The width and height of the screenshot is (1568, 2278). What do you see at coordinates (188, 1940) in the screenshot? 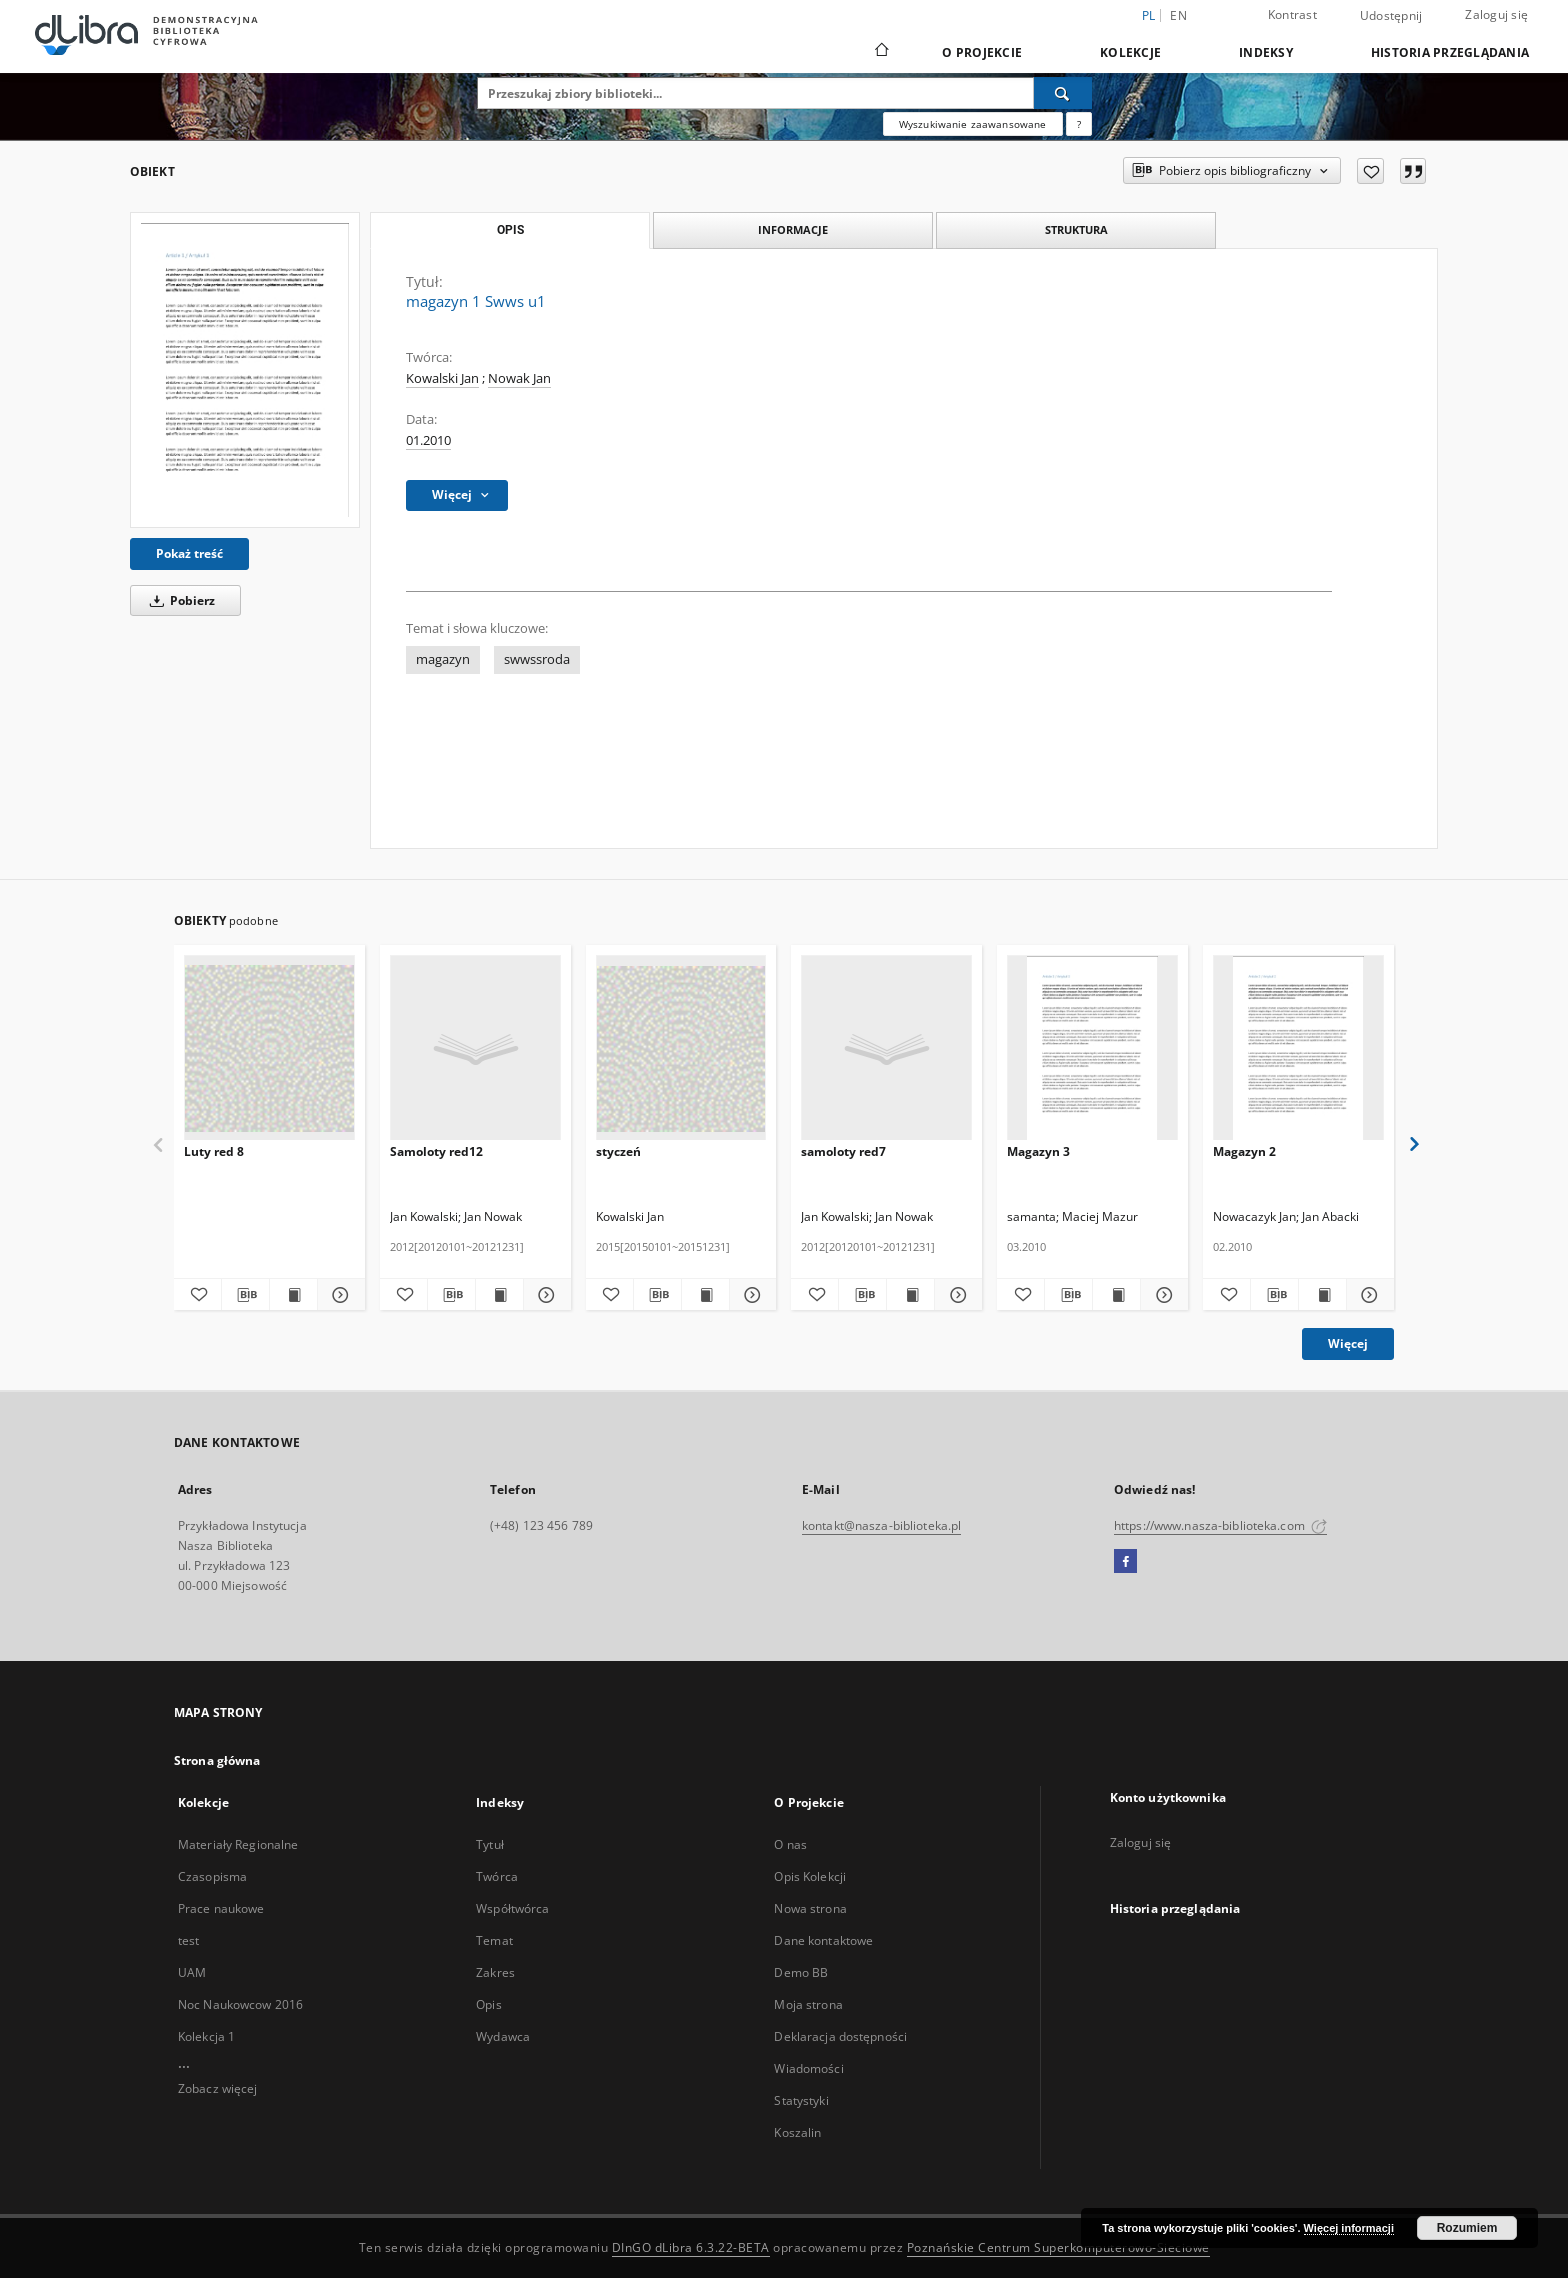
I see `test` at bounding box center [188, 1940].